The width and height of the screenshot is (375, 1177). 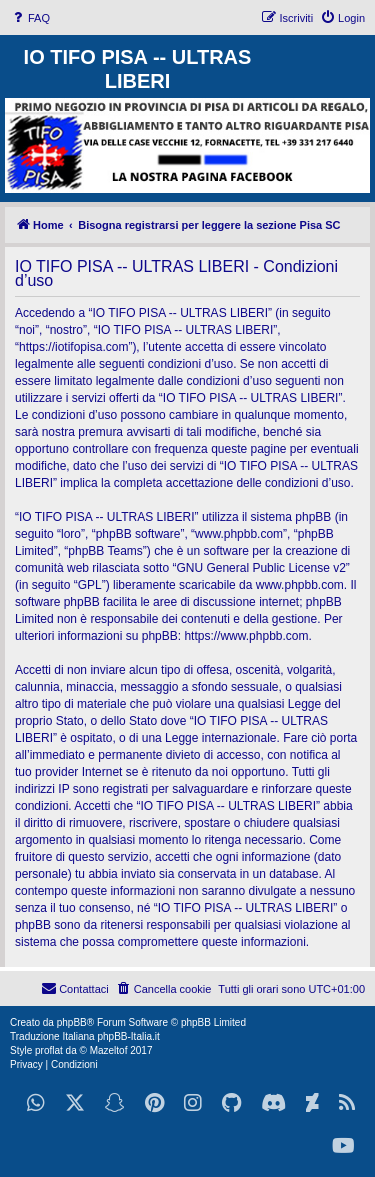 I want to click on proflat, so click(x=49, y=1050).